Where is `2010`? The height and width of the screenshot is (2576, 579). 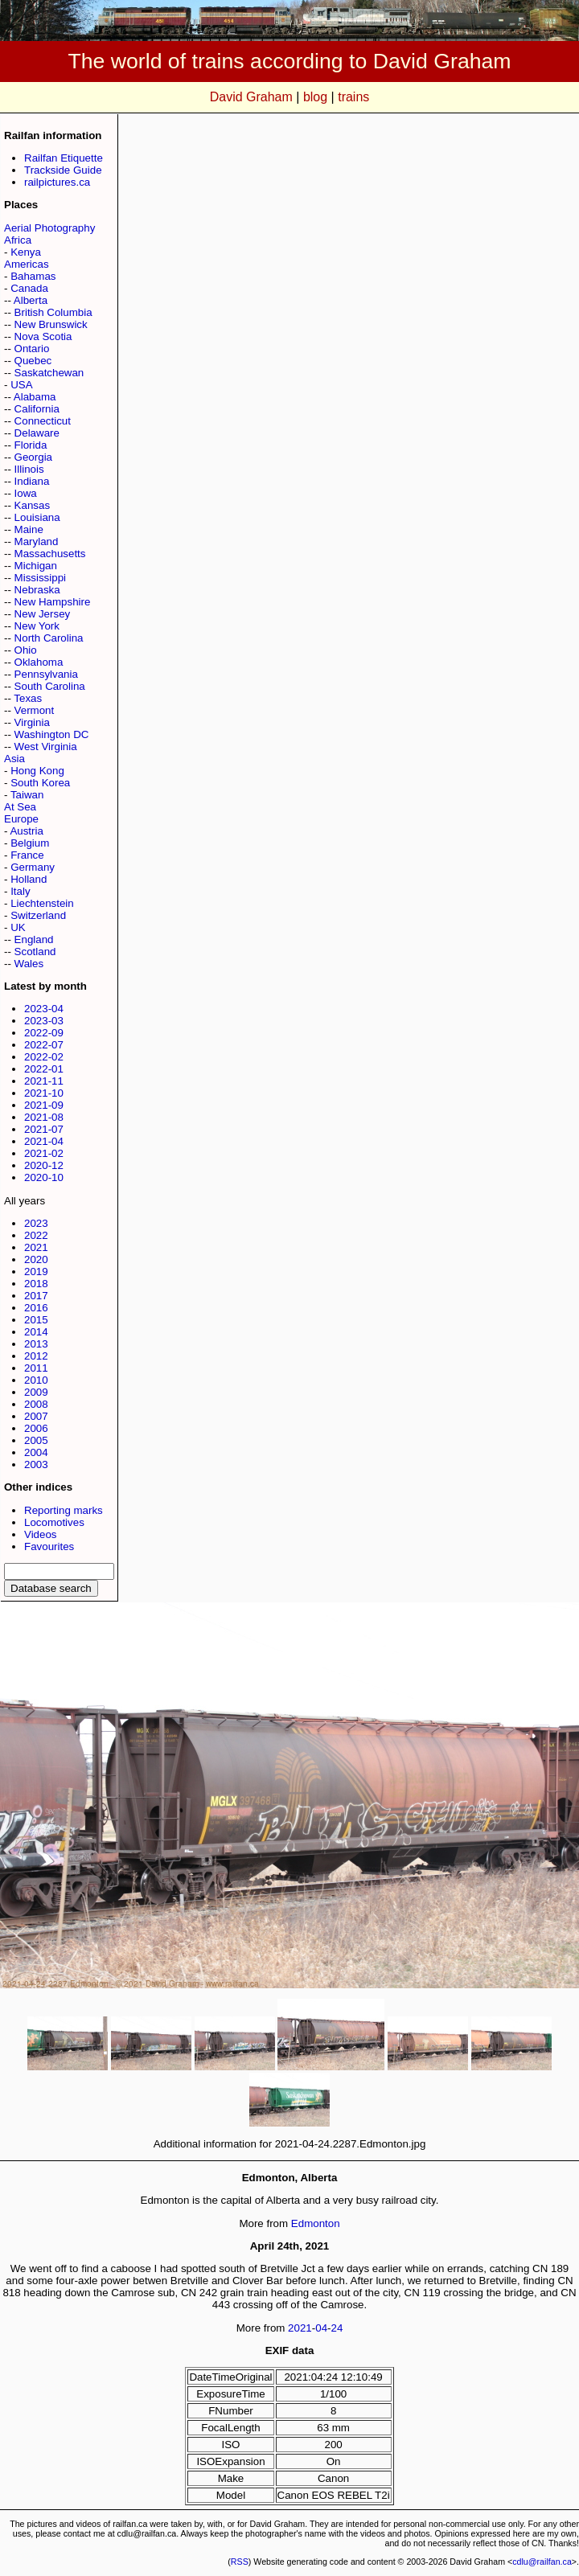
2010 is located at coordinates (36, 1380).